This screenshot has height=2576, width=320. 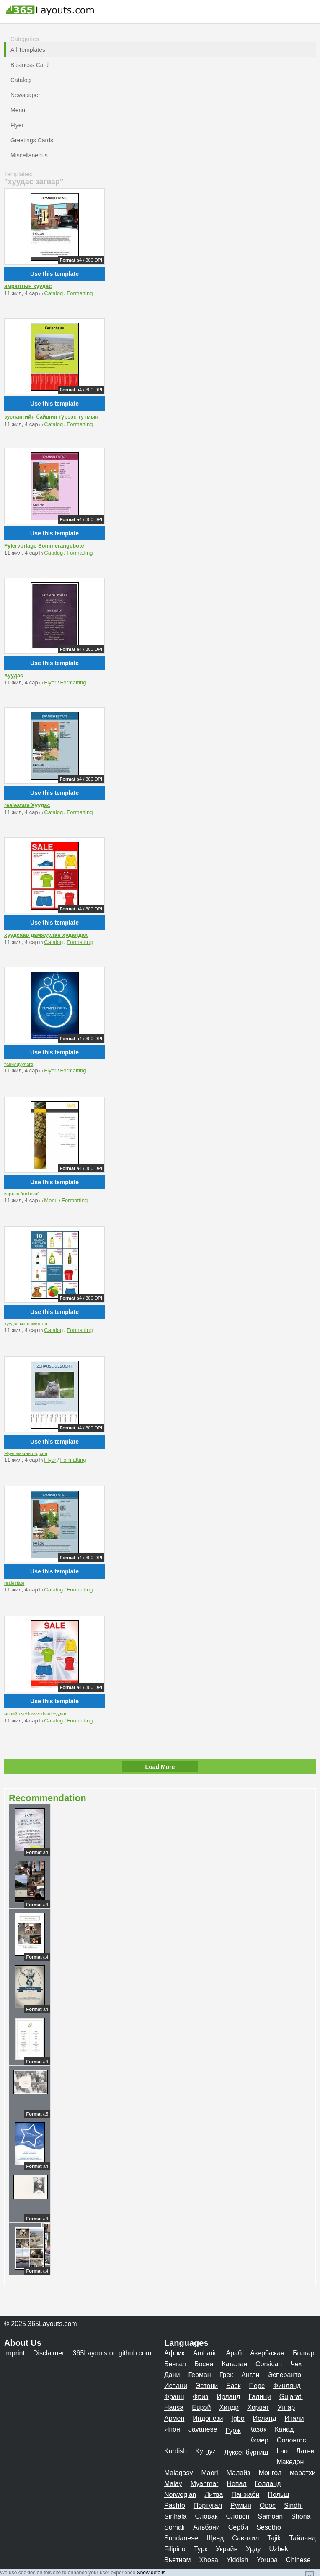 I want to click on Казак, so click(x=257, y=2429).